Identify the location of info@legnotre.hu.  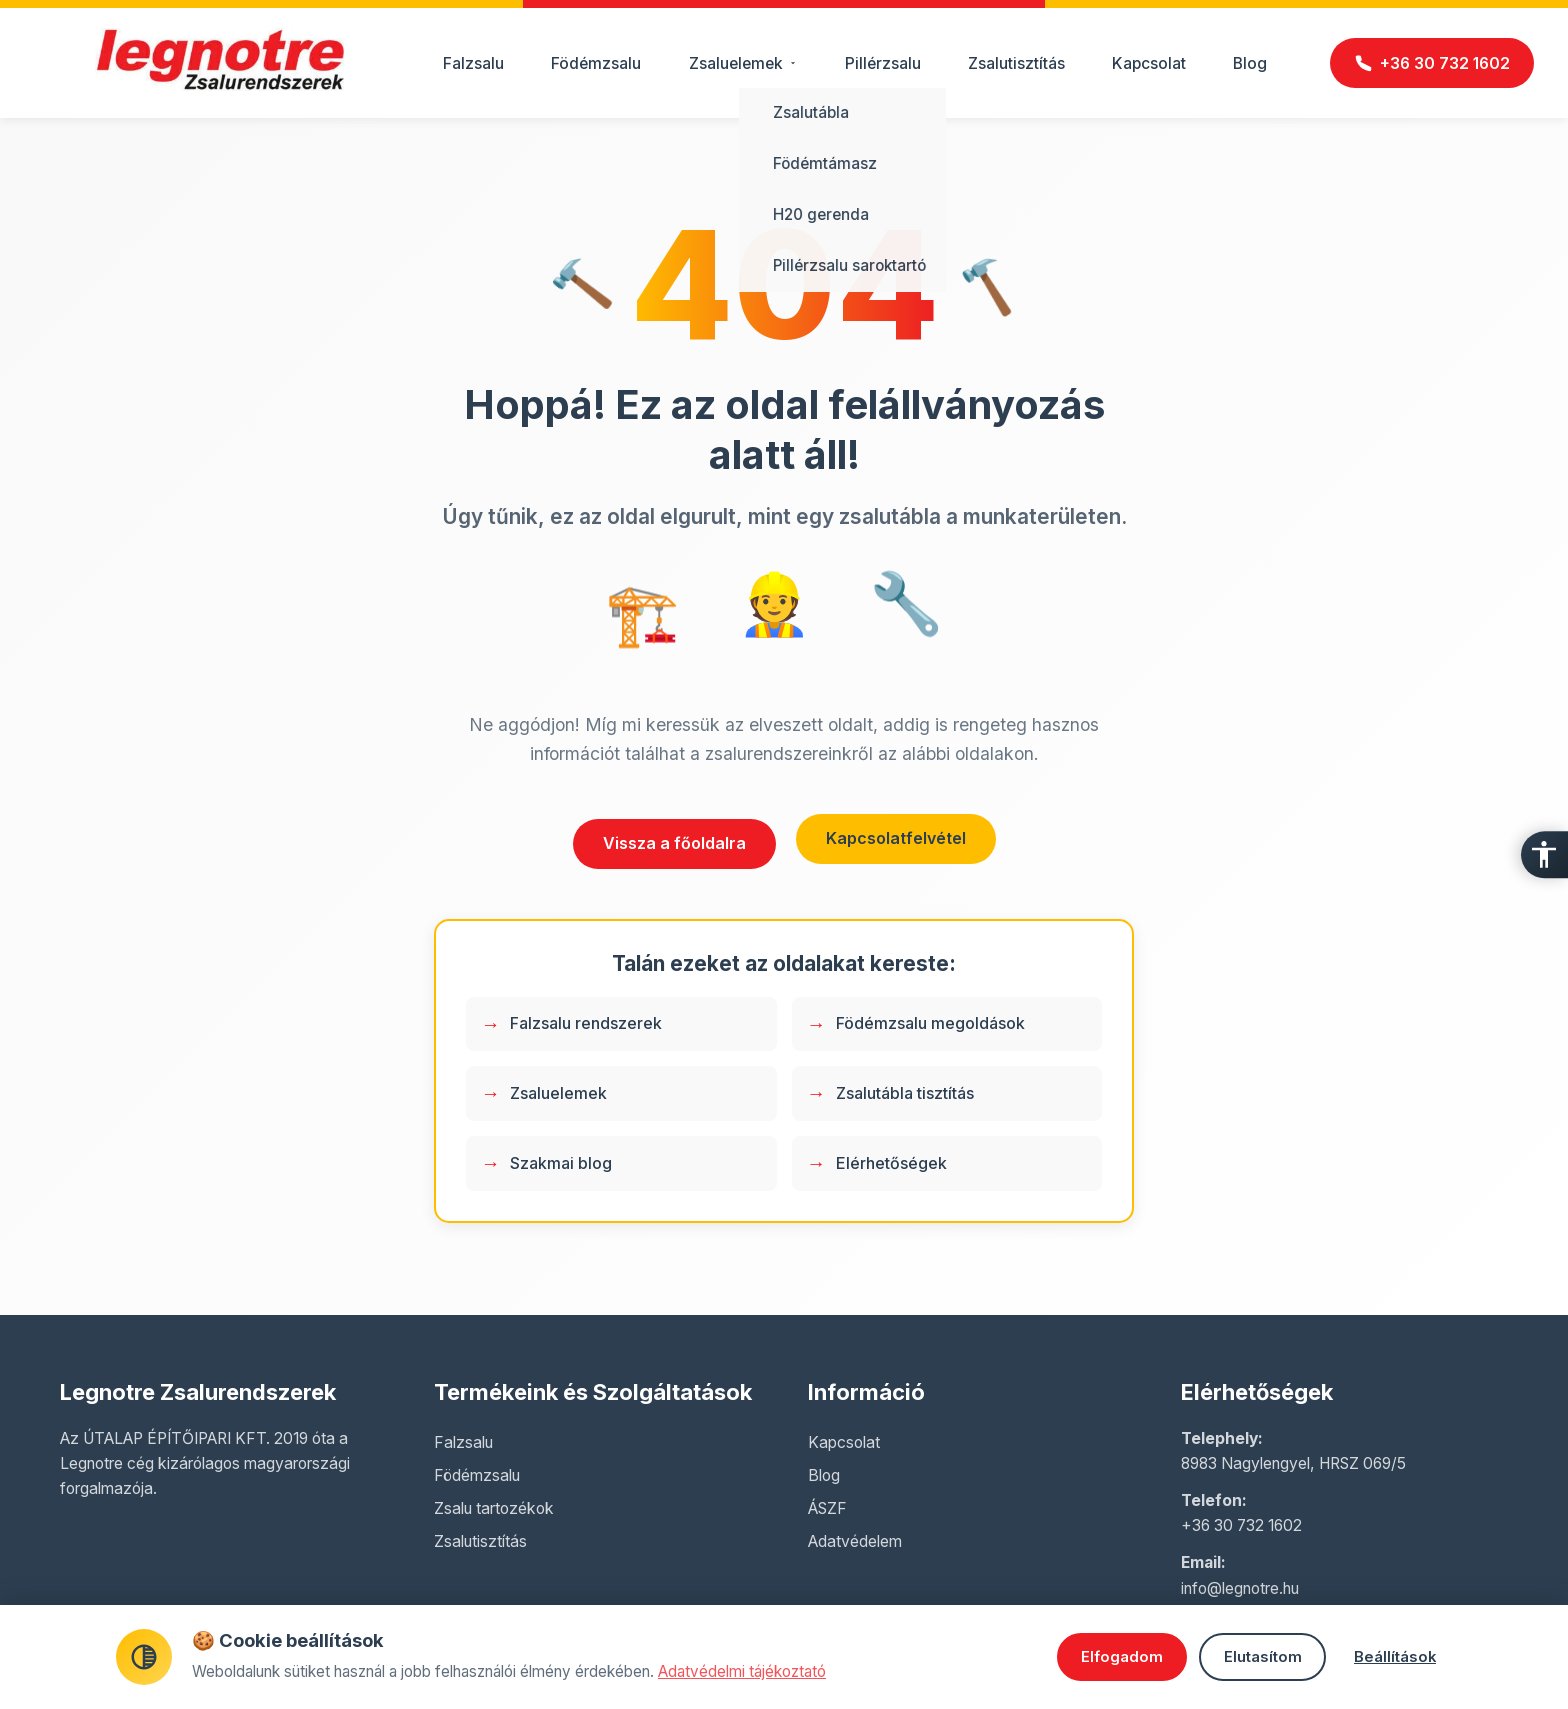
(1240, 1588).